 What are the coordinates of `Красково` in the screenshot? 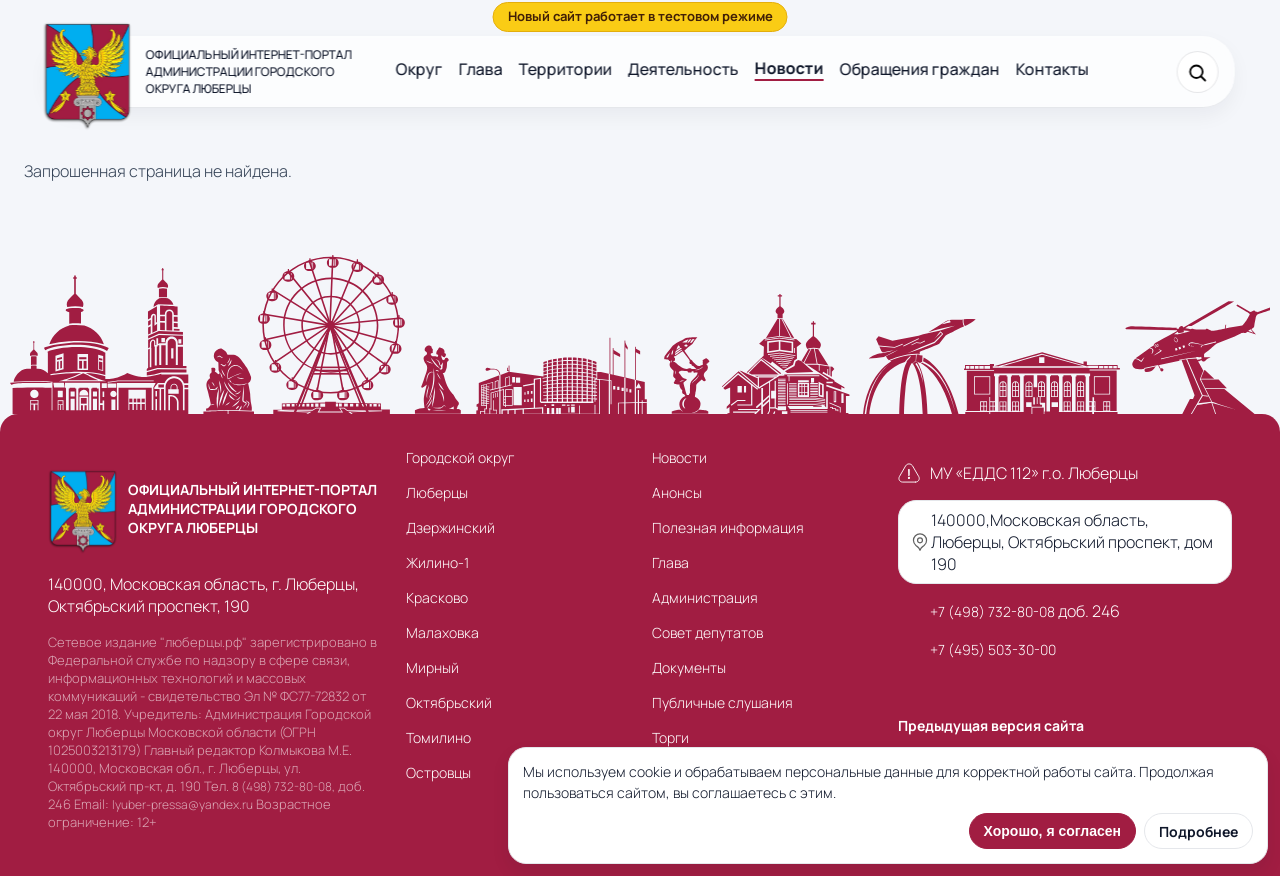 It's located at (437, 597).